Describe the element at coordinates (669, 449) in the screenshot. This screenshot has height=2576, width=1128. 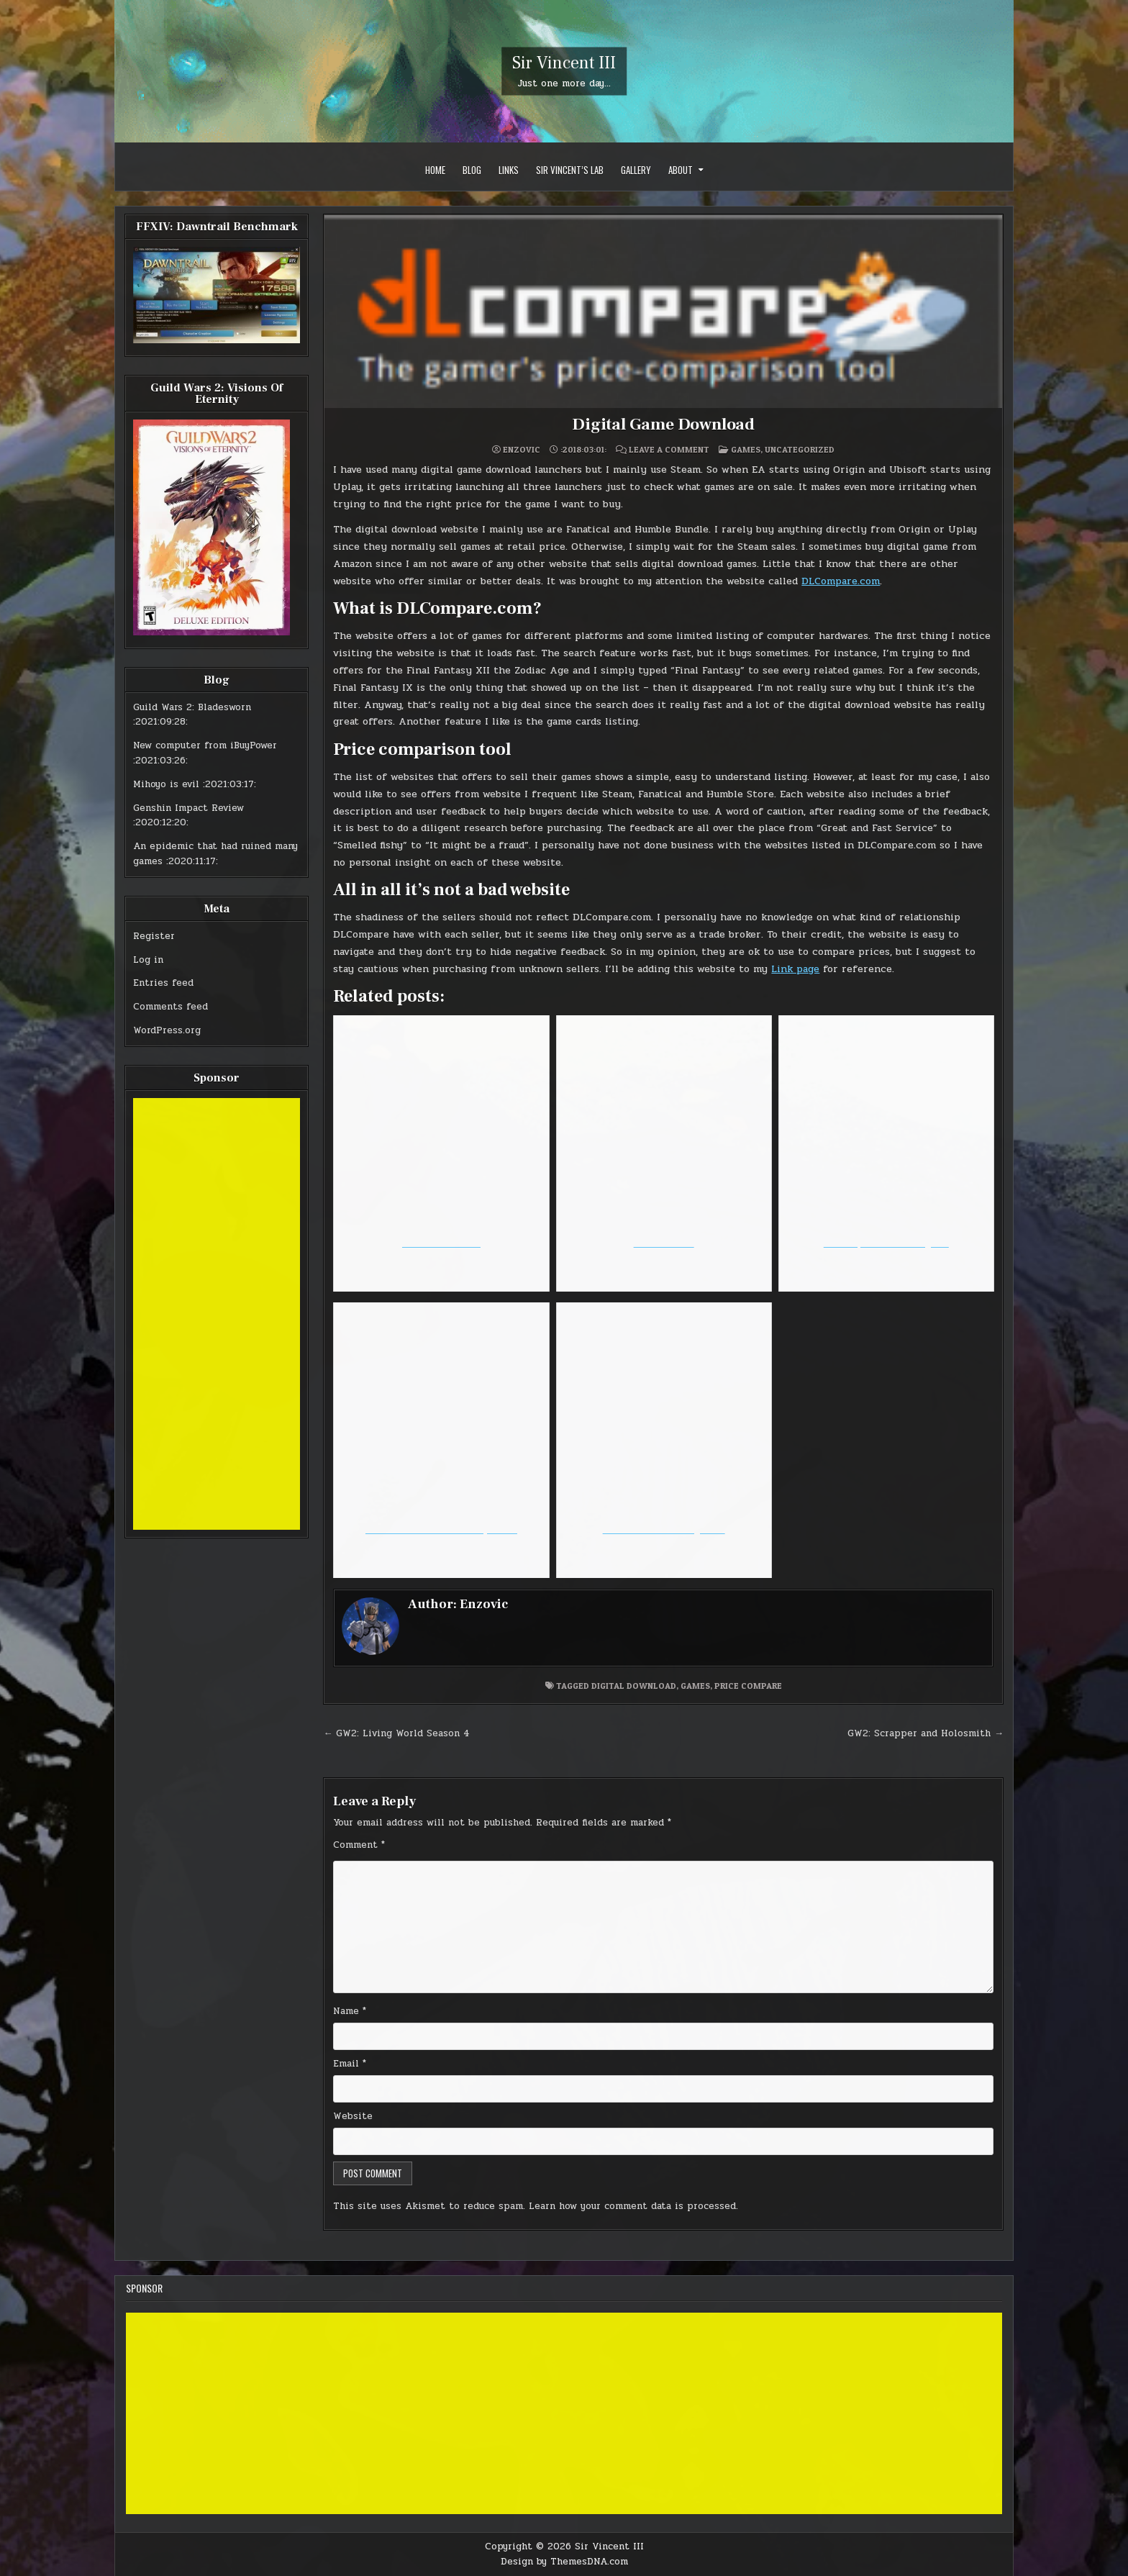
I see `Leave a Comment` at that location.